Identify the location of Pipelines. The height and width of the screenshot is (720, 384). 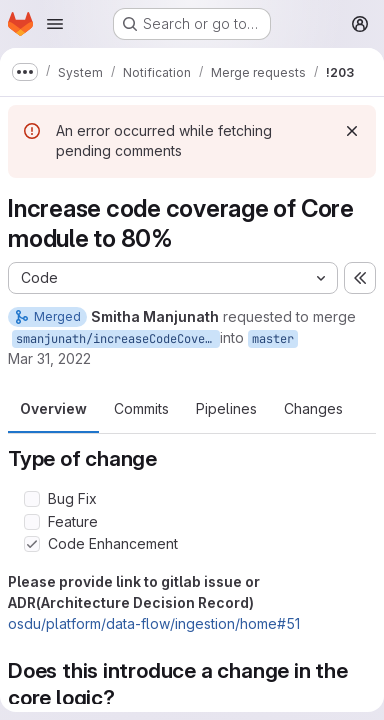
(226, 408).